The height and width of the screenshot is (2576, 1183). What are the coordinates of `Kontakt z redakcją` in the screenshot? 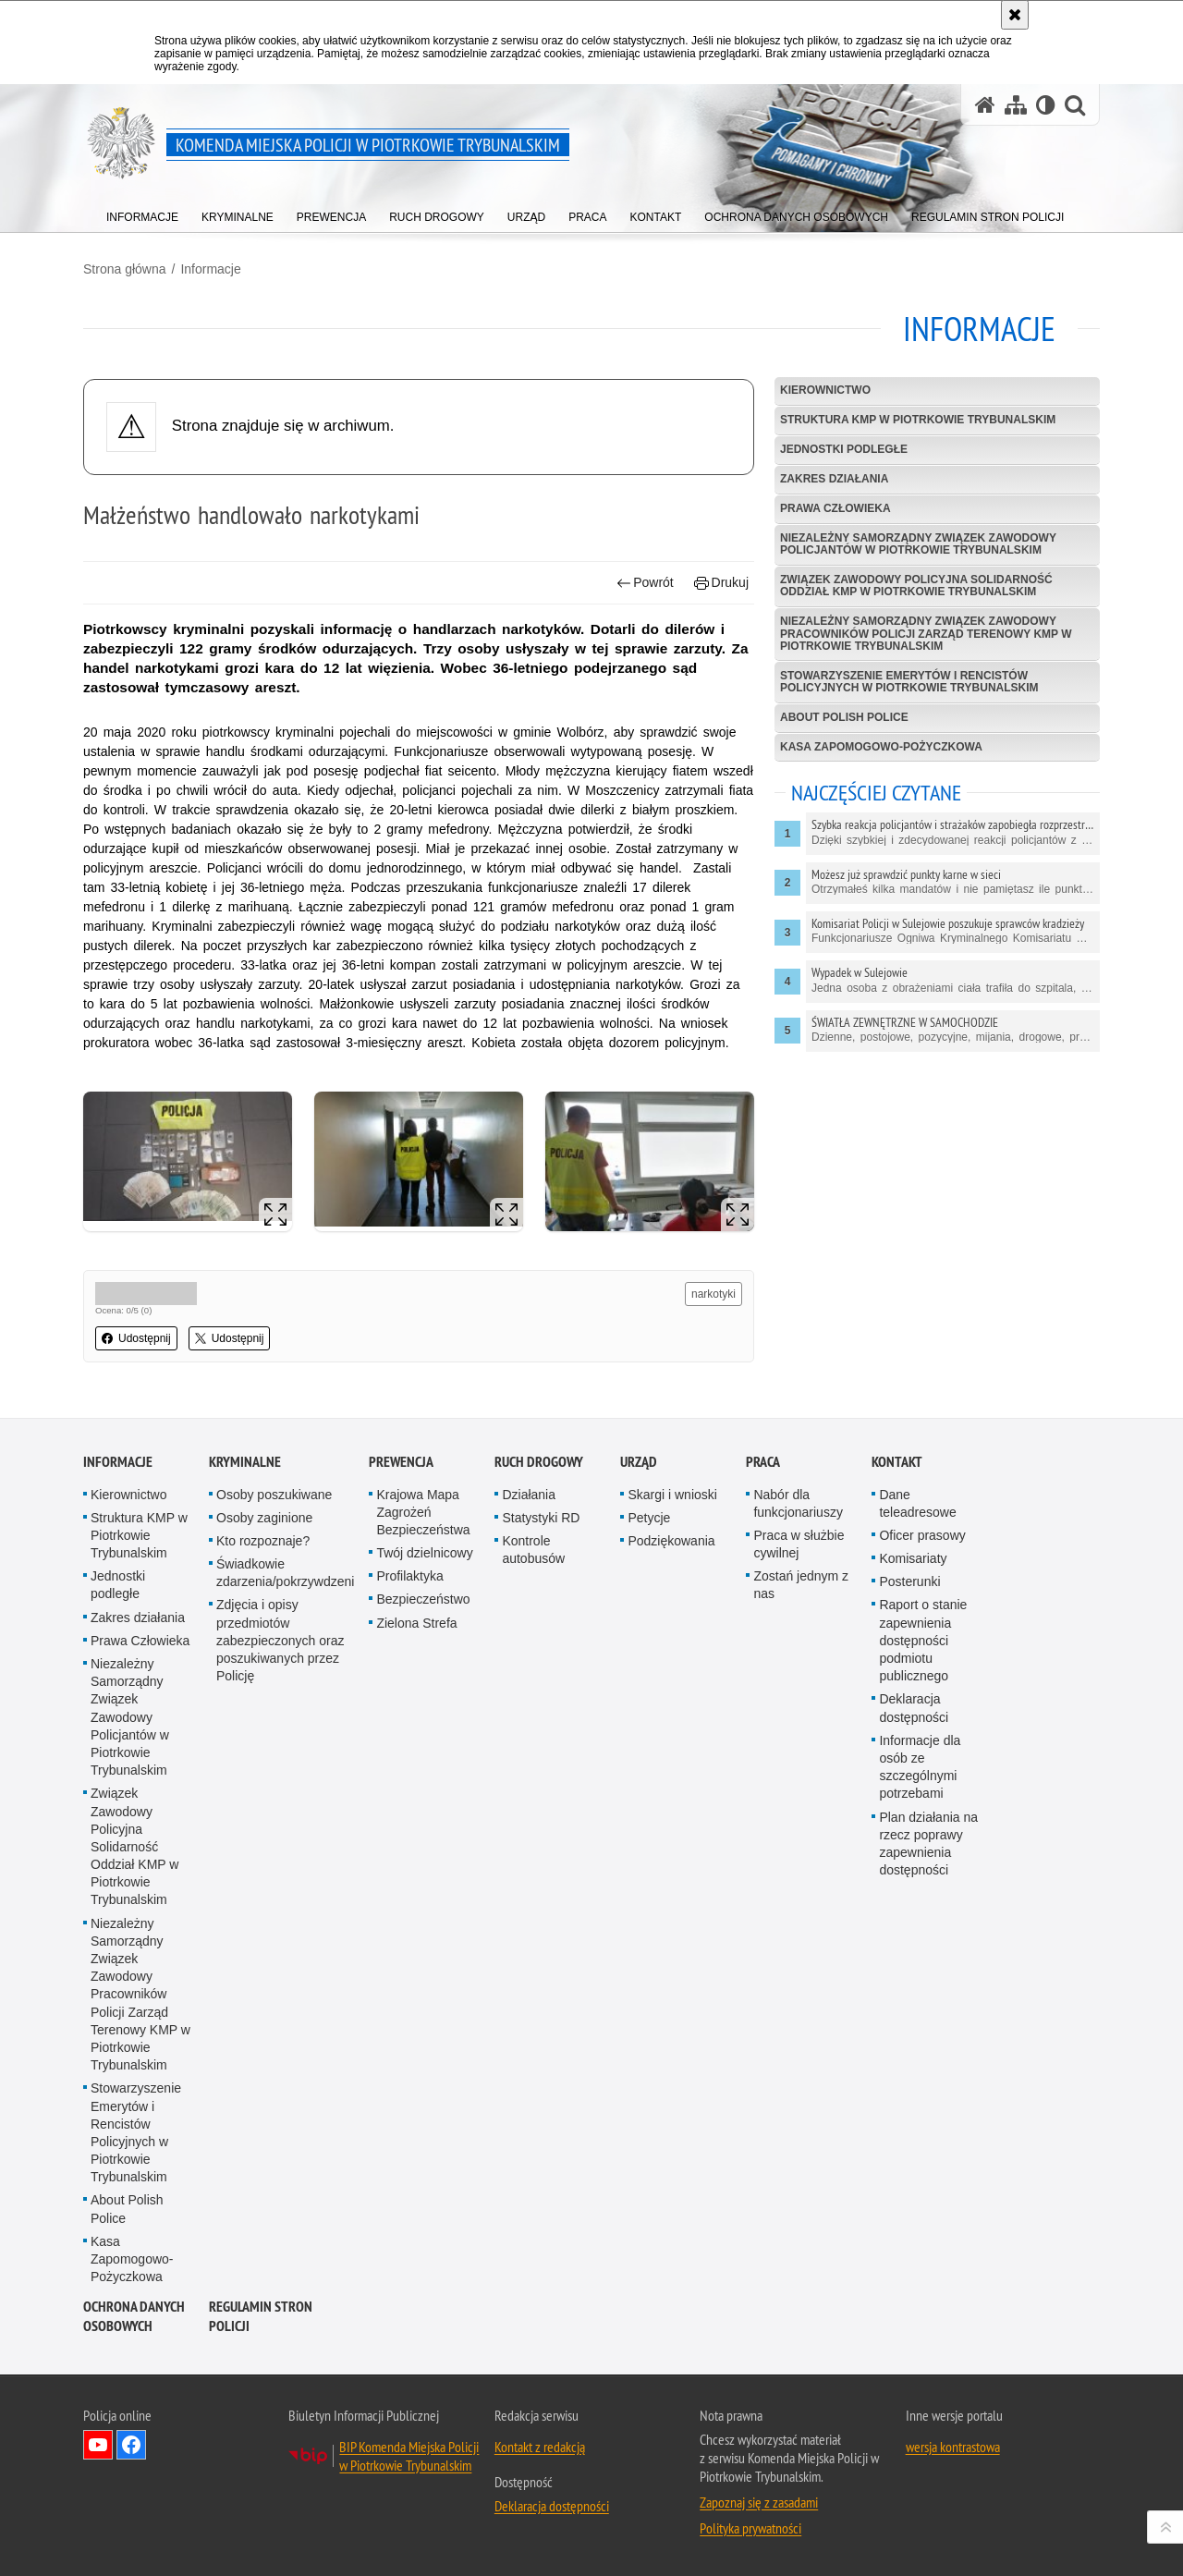 It's located at (539, 2446).